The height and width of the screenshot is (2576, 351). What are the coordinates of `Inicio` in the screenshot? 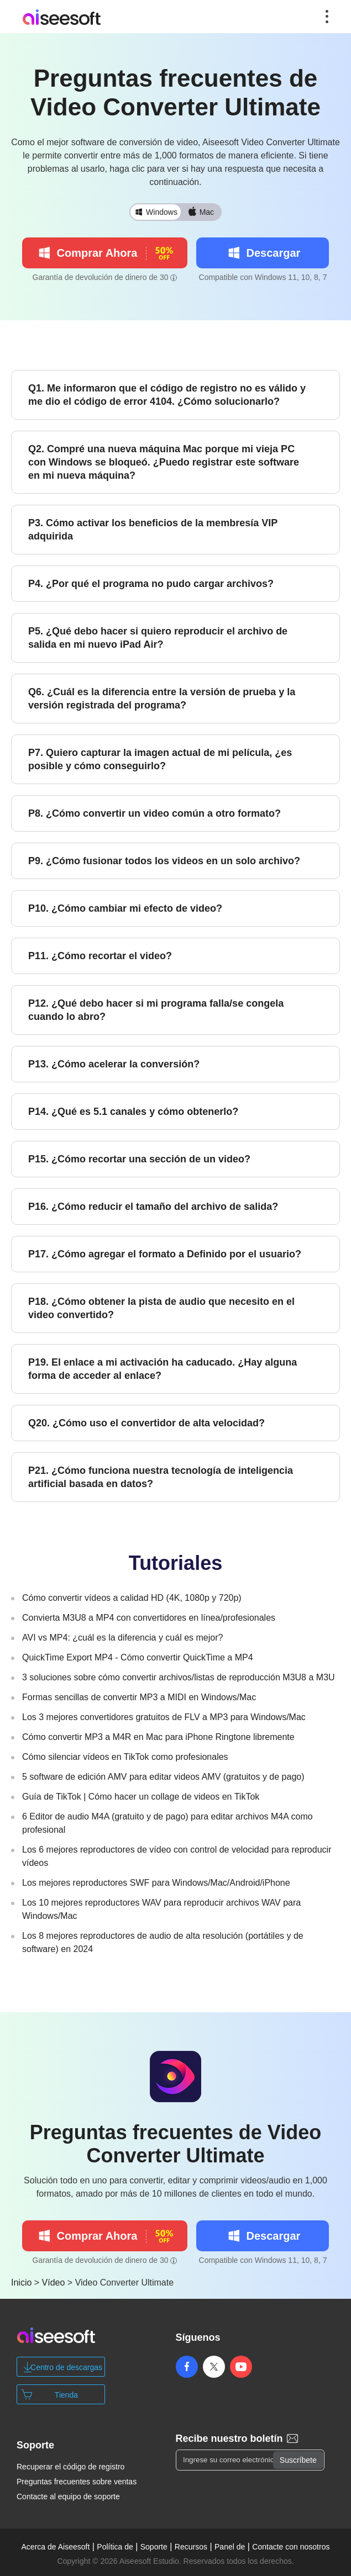 It's located at (21, 2282).